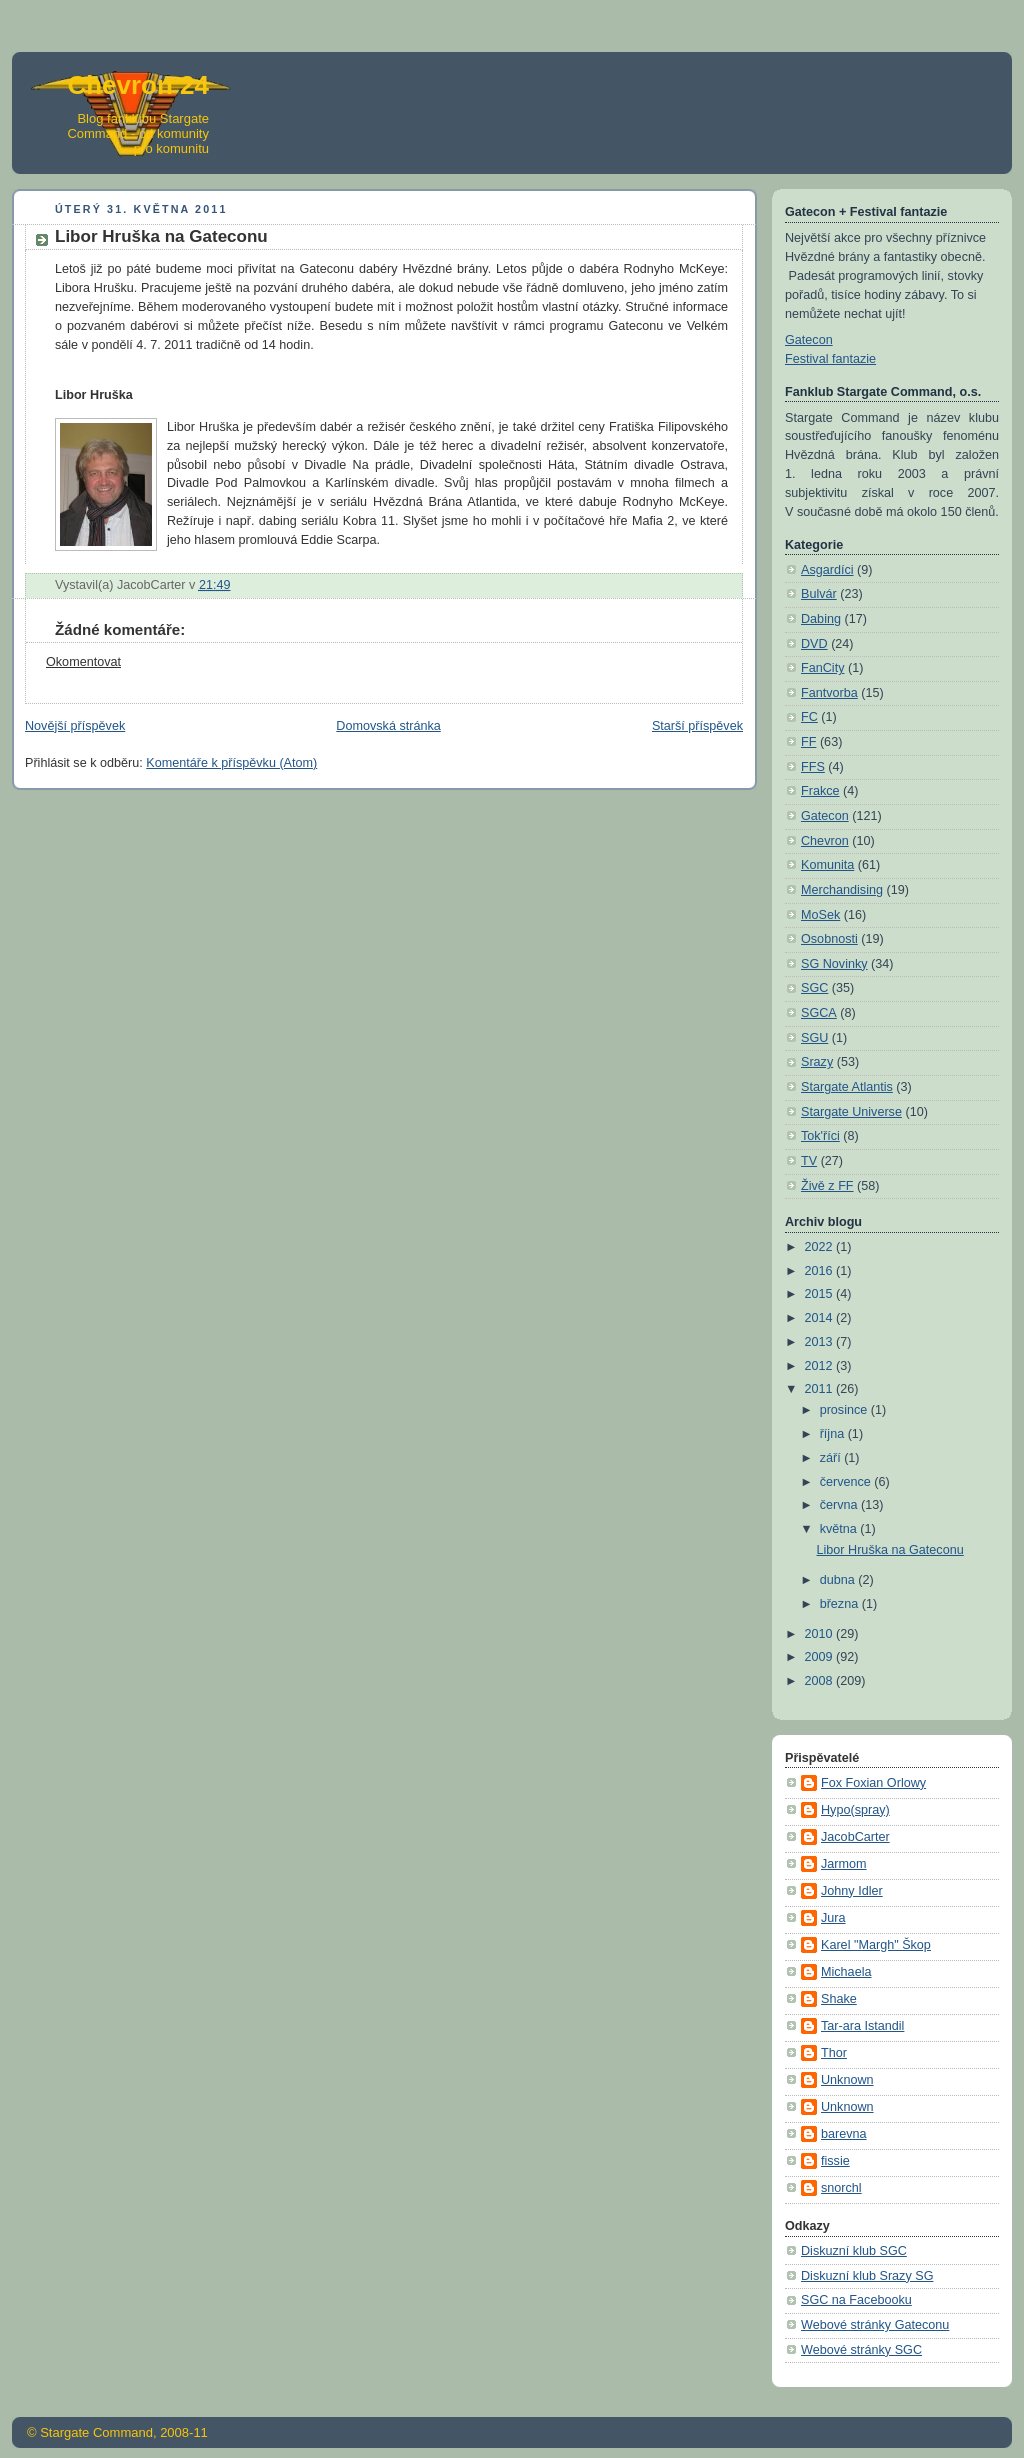 Image resolution: width=1024 pixels, height=2458 pixels. What do you see at coordinates (855, 1810) in the screenshot?
I see `Hypo(spray)` at bounding box center [855, 1810].